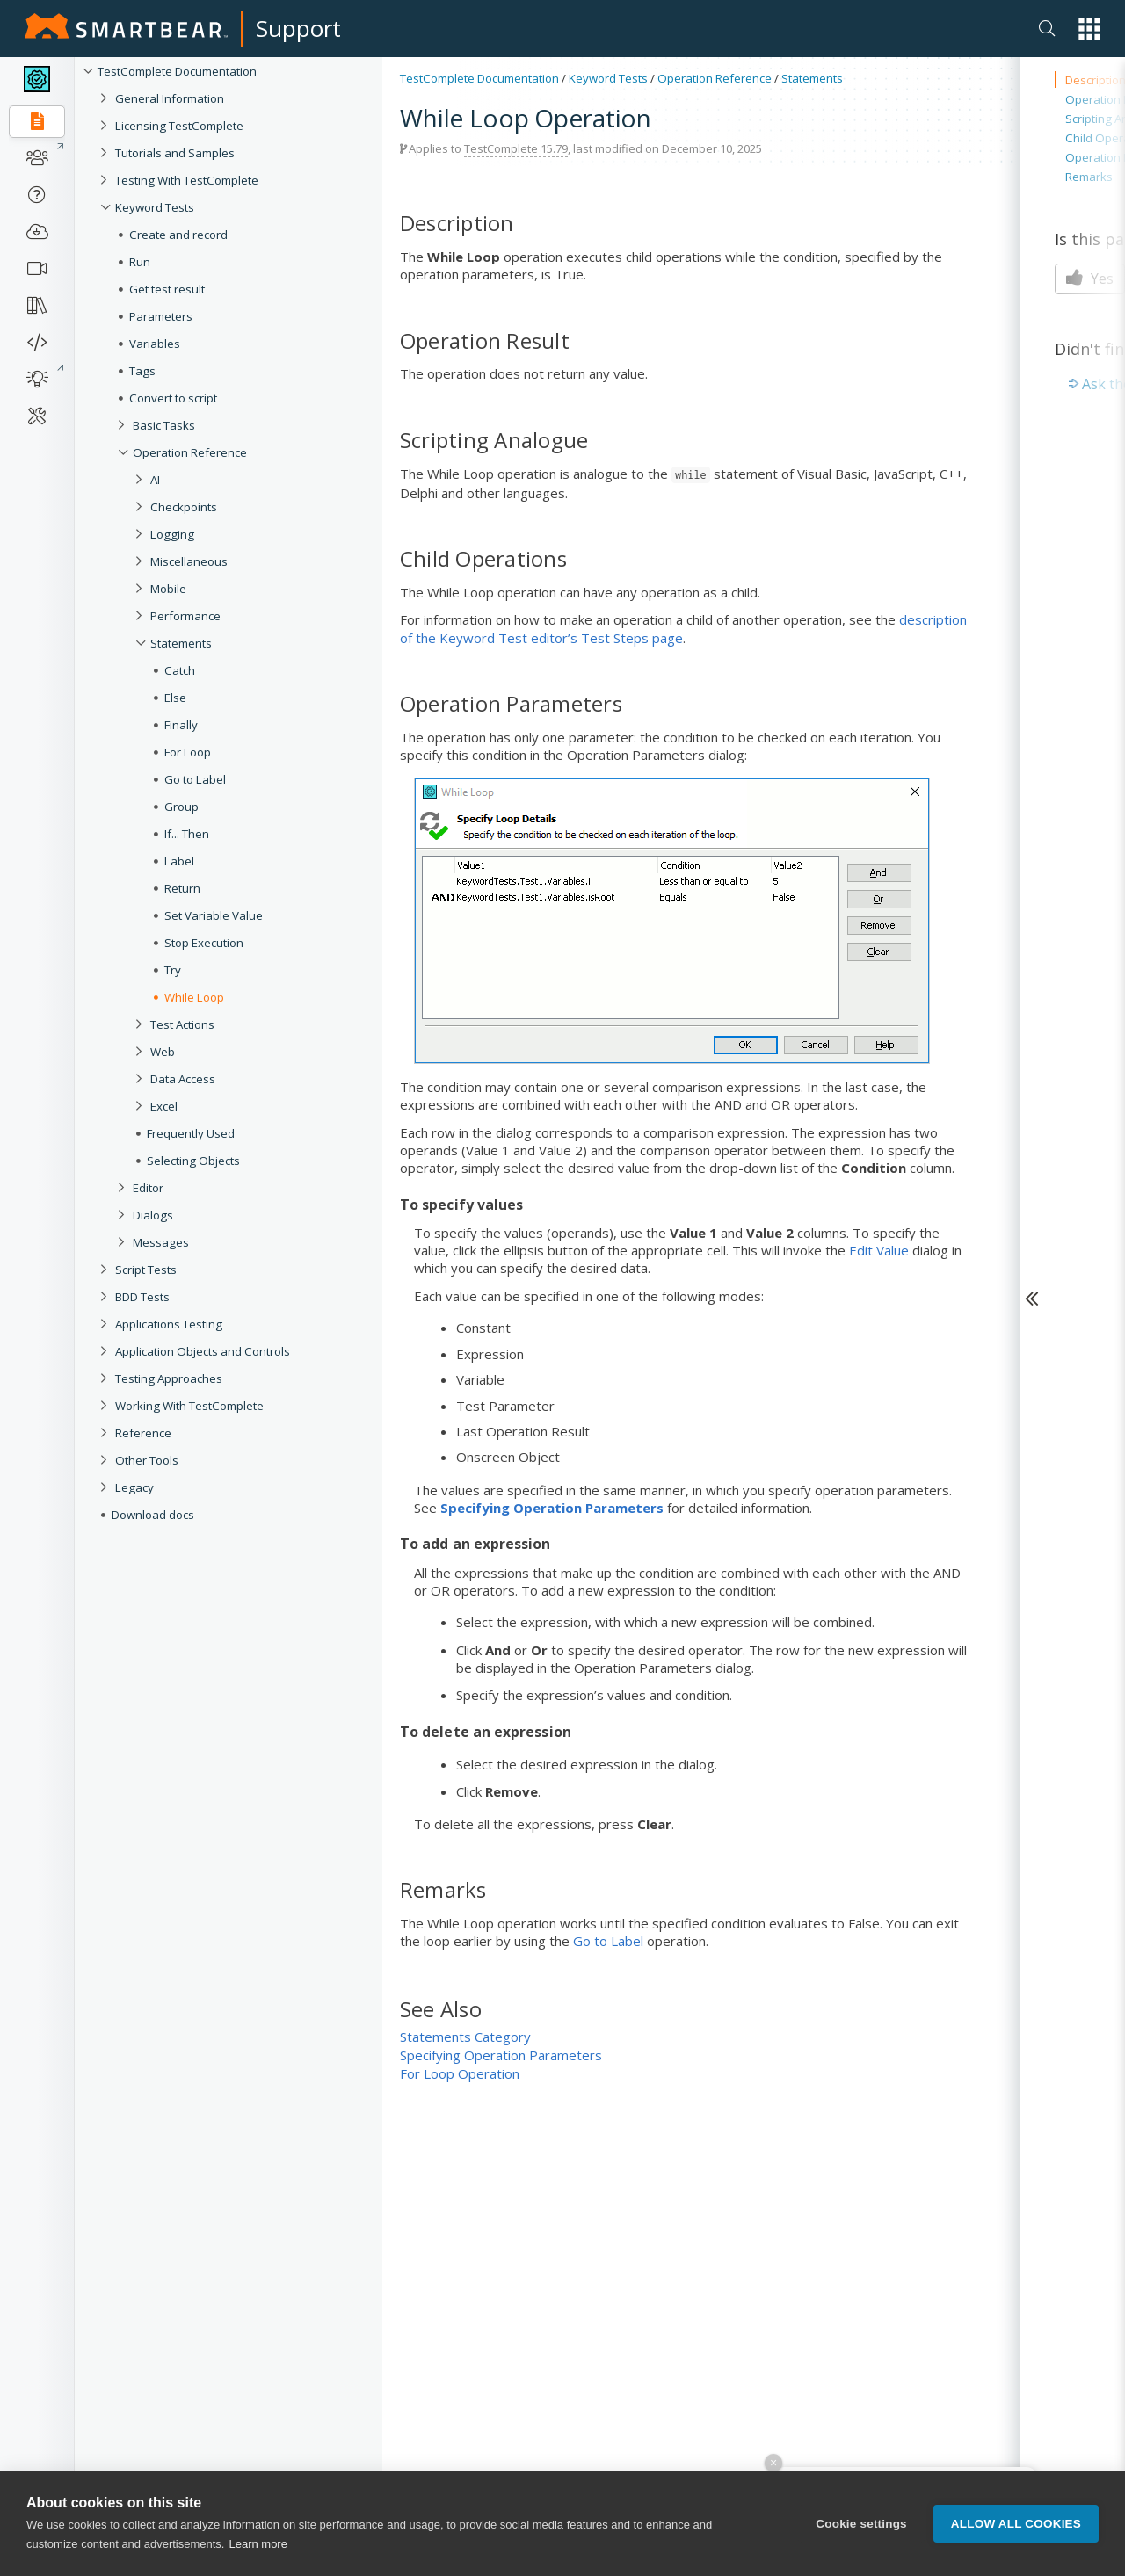  I want to click on Data Access, so click(182, 1079).